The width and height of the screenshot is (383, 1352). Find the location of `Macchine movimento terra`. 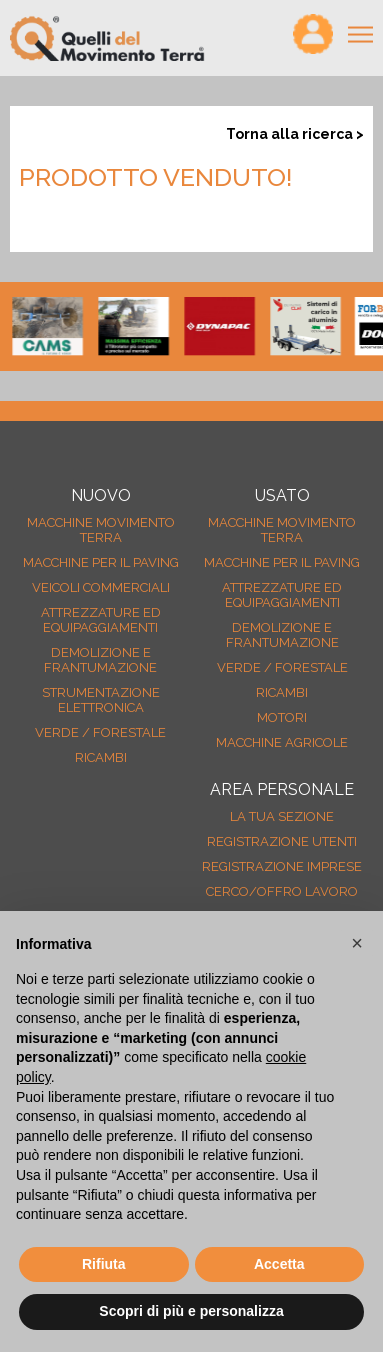

Macchine movimento terra is located at coordinates (101, 530).